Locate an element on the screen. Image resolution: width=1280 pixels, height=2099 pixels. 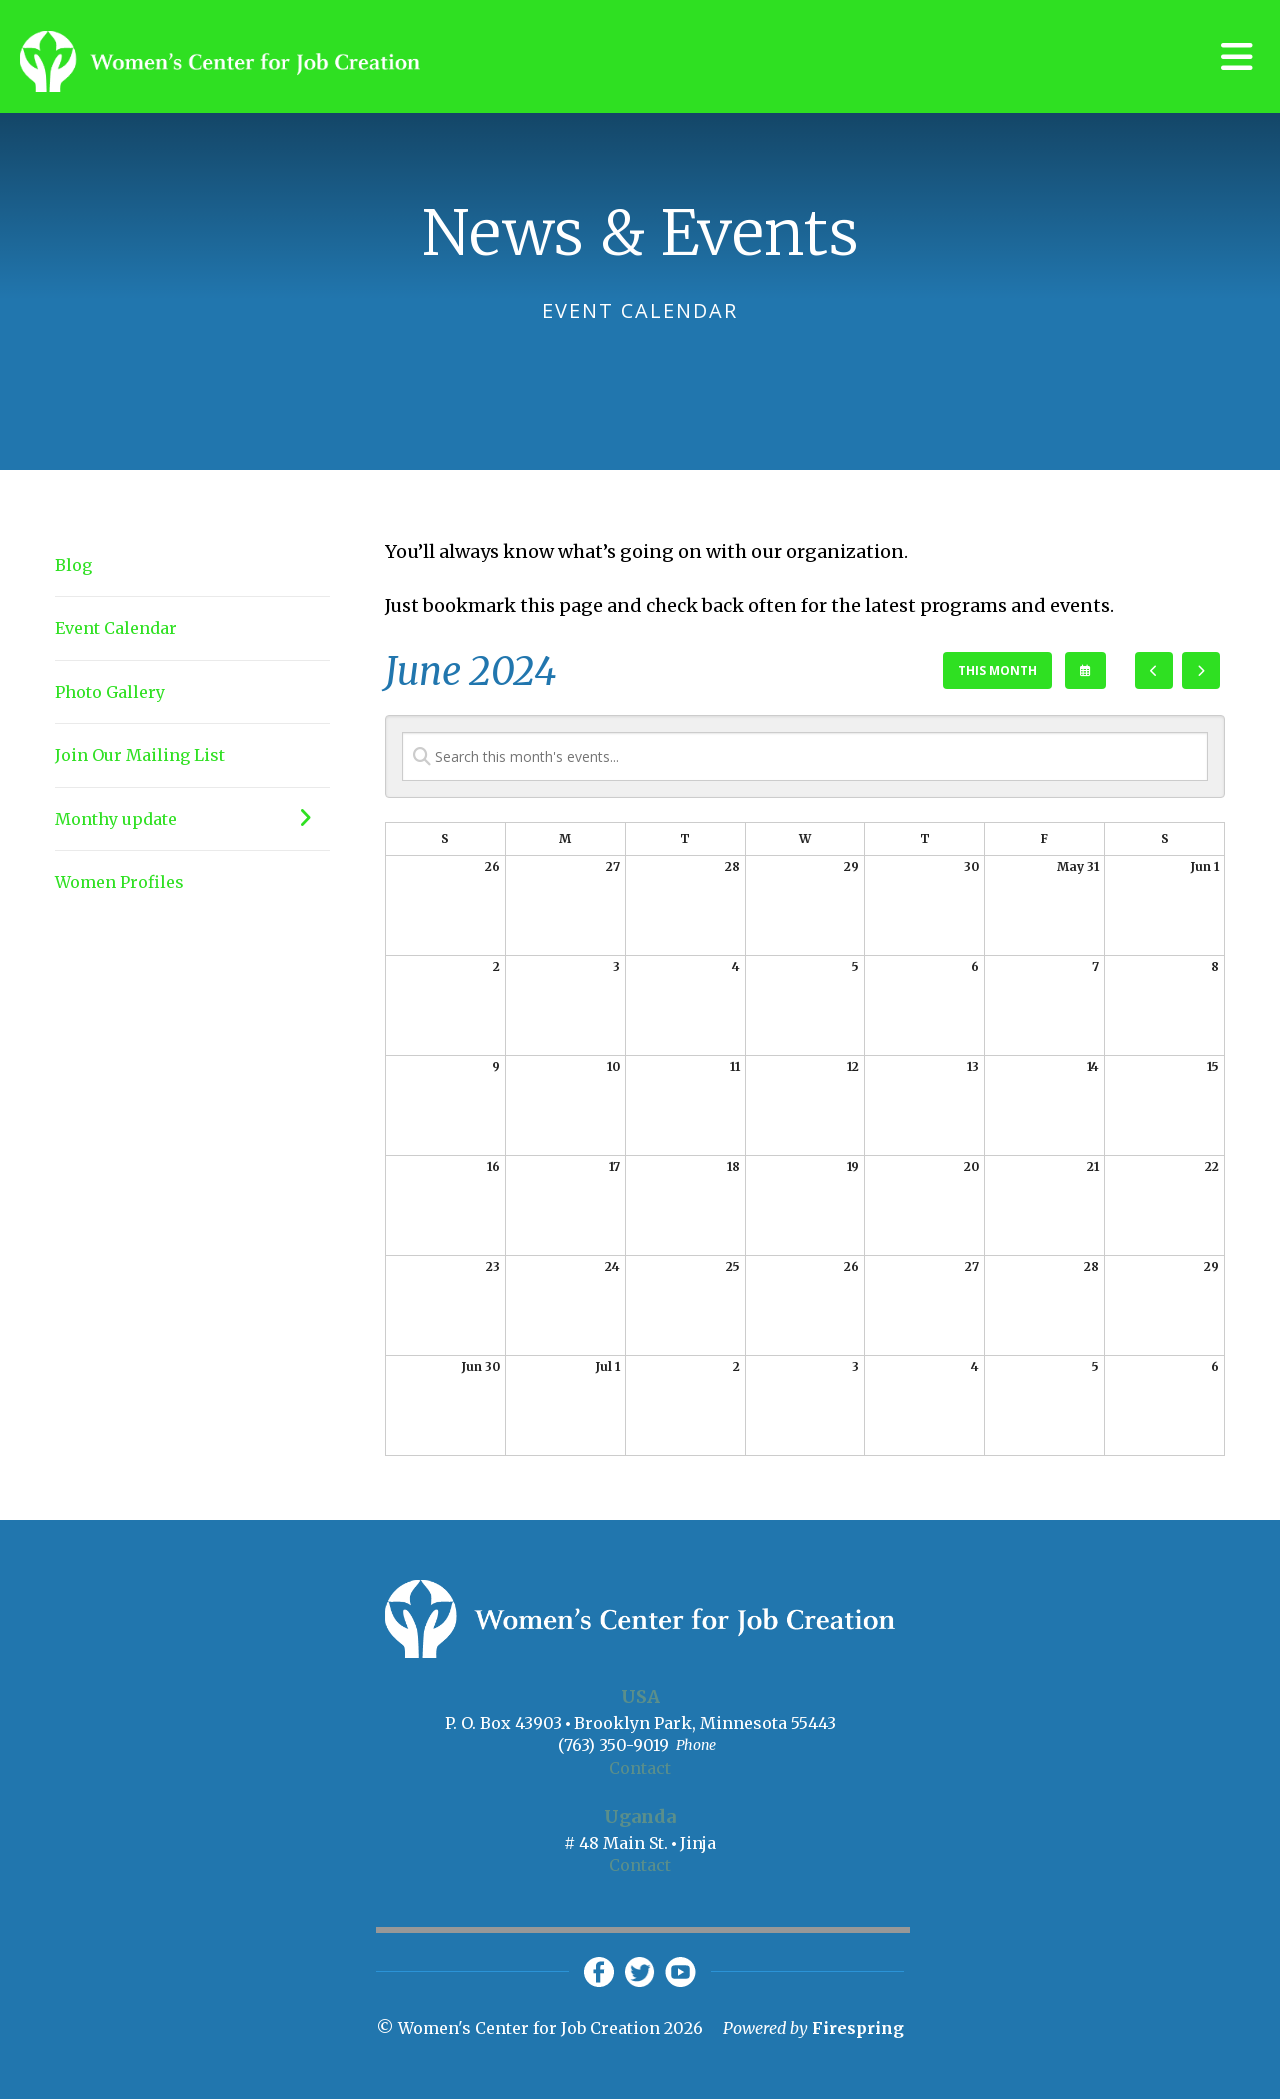
Firespring is located at coordinates (858, 2028).